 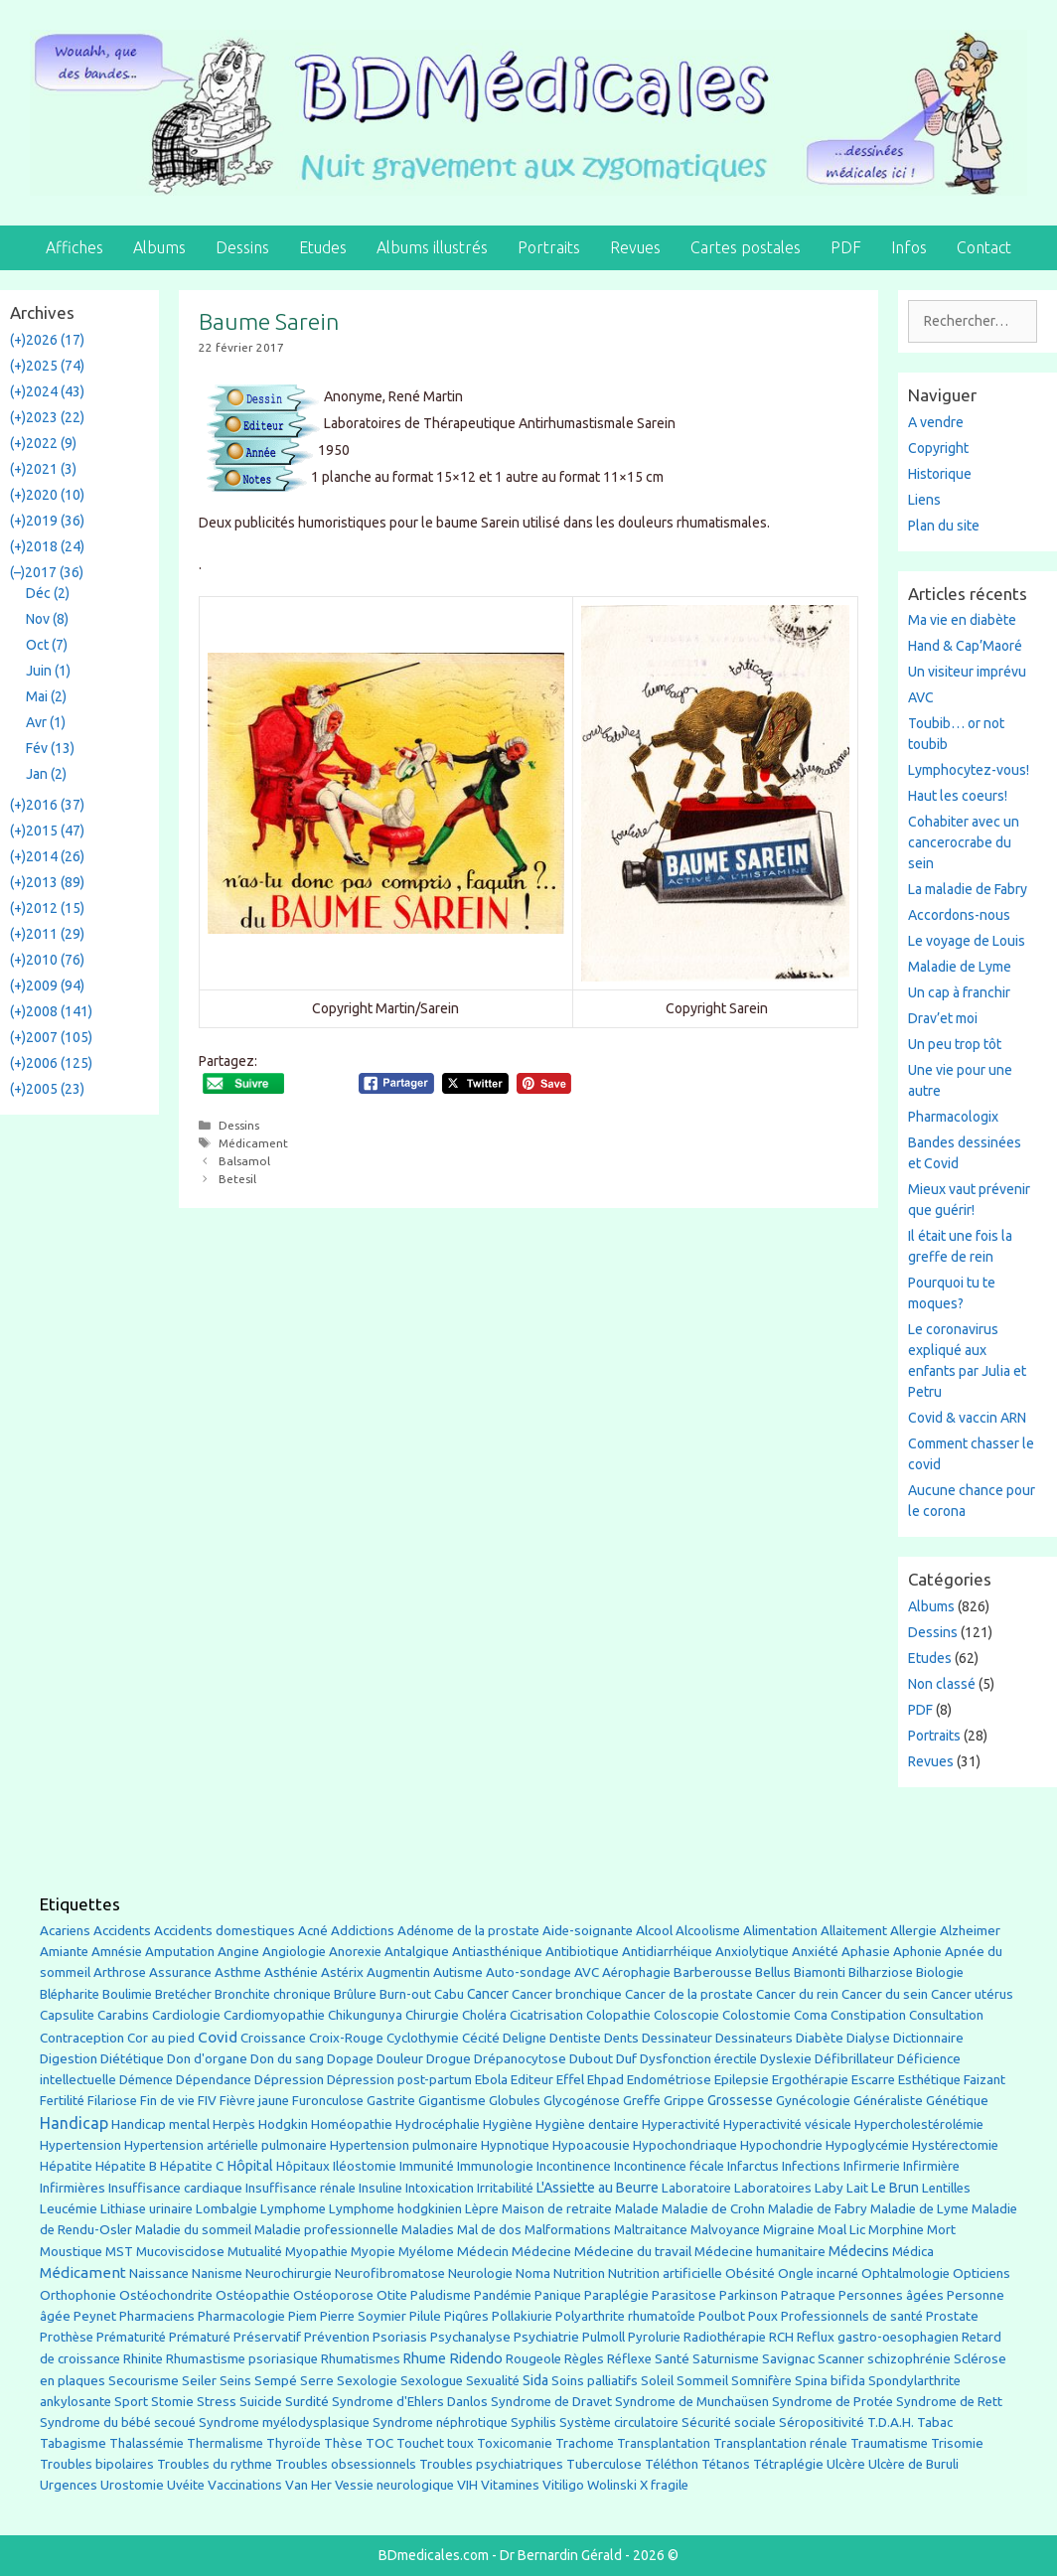 I want to click on Défibrillateur, so click(x=854, y=2058).